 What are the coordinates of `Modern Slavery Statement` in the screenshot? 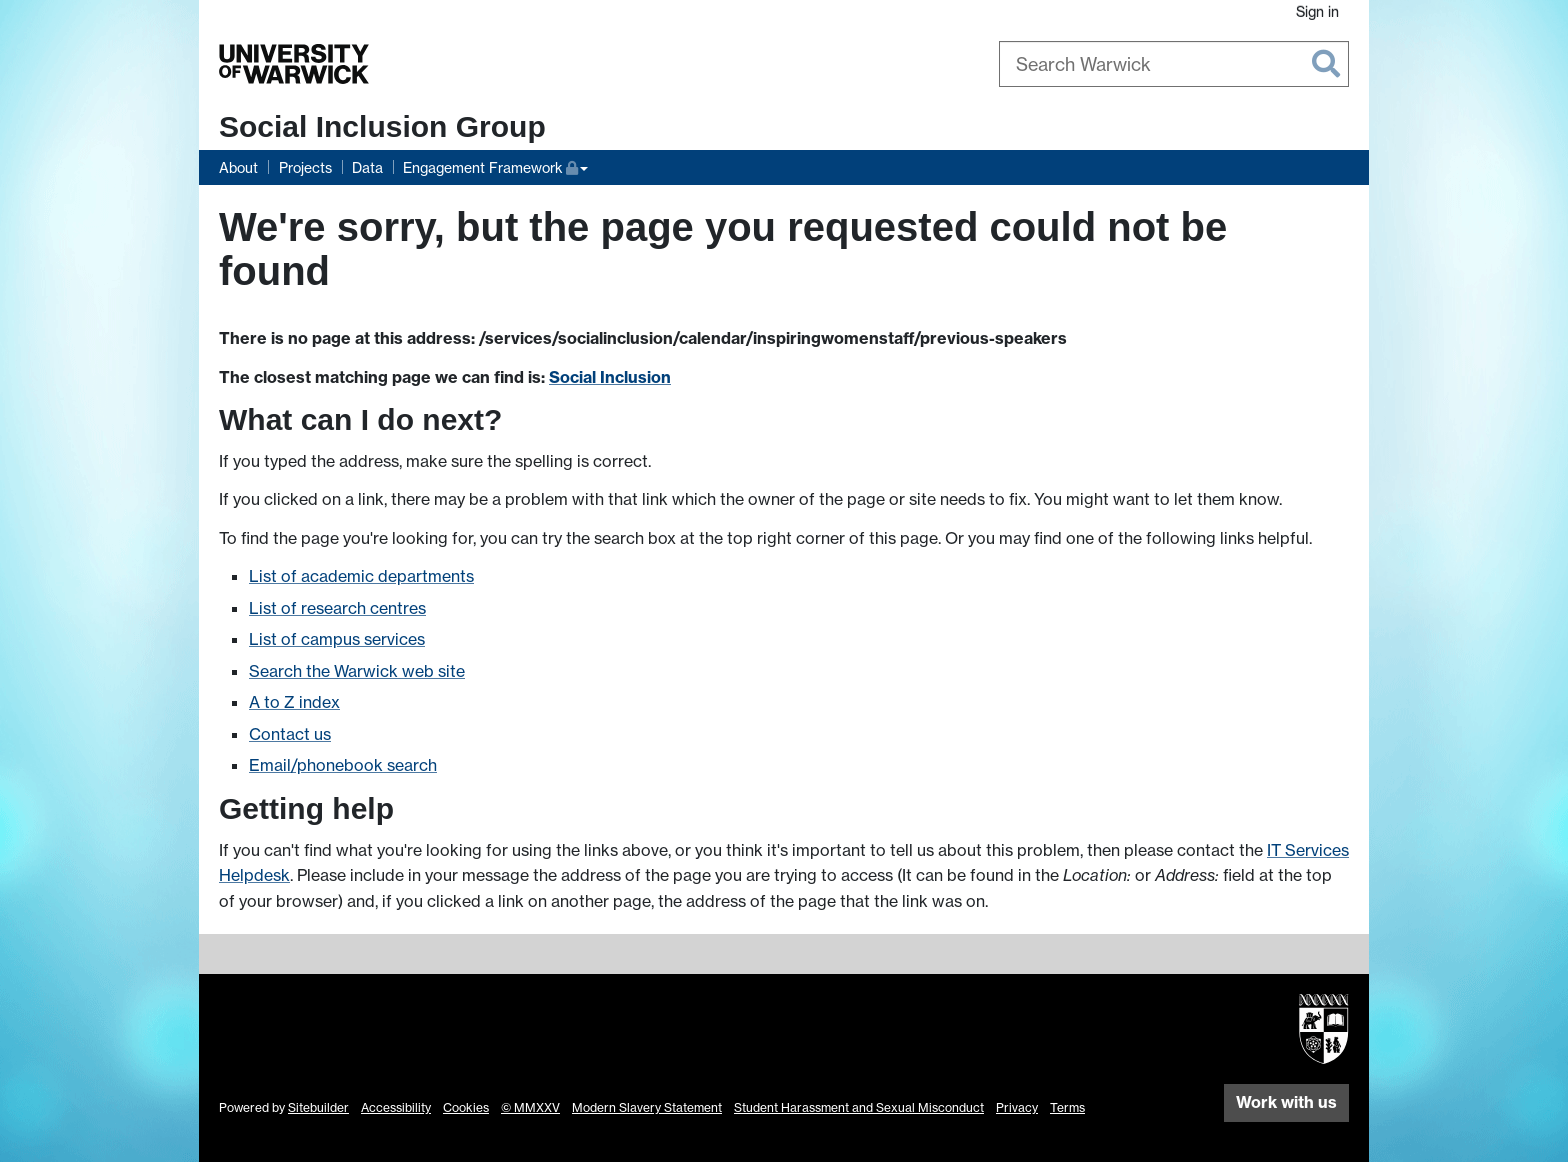 It's located at (647, 1107).